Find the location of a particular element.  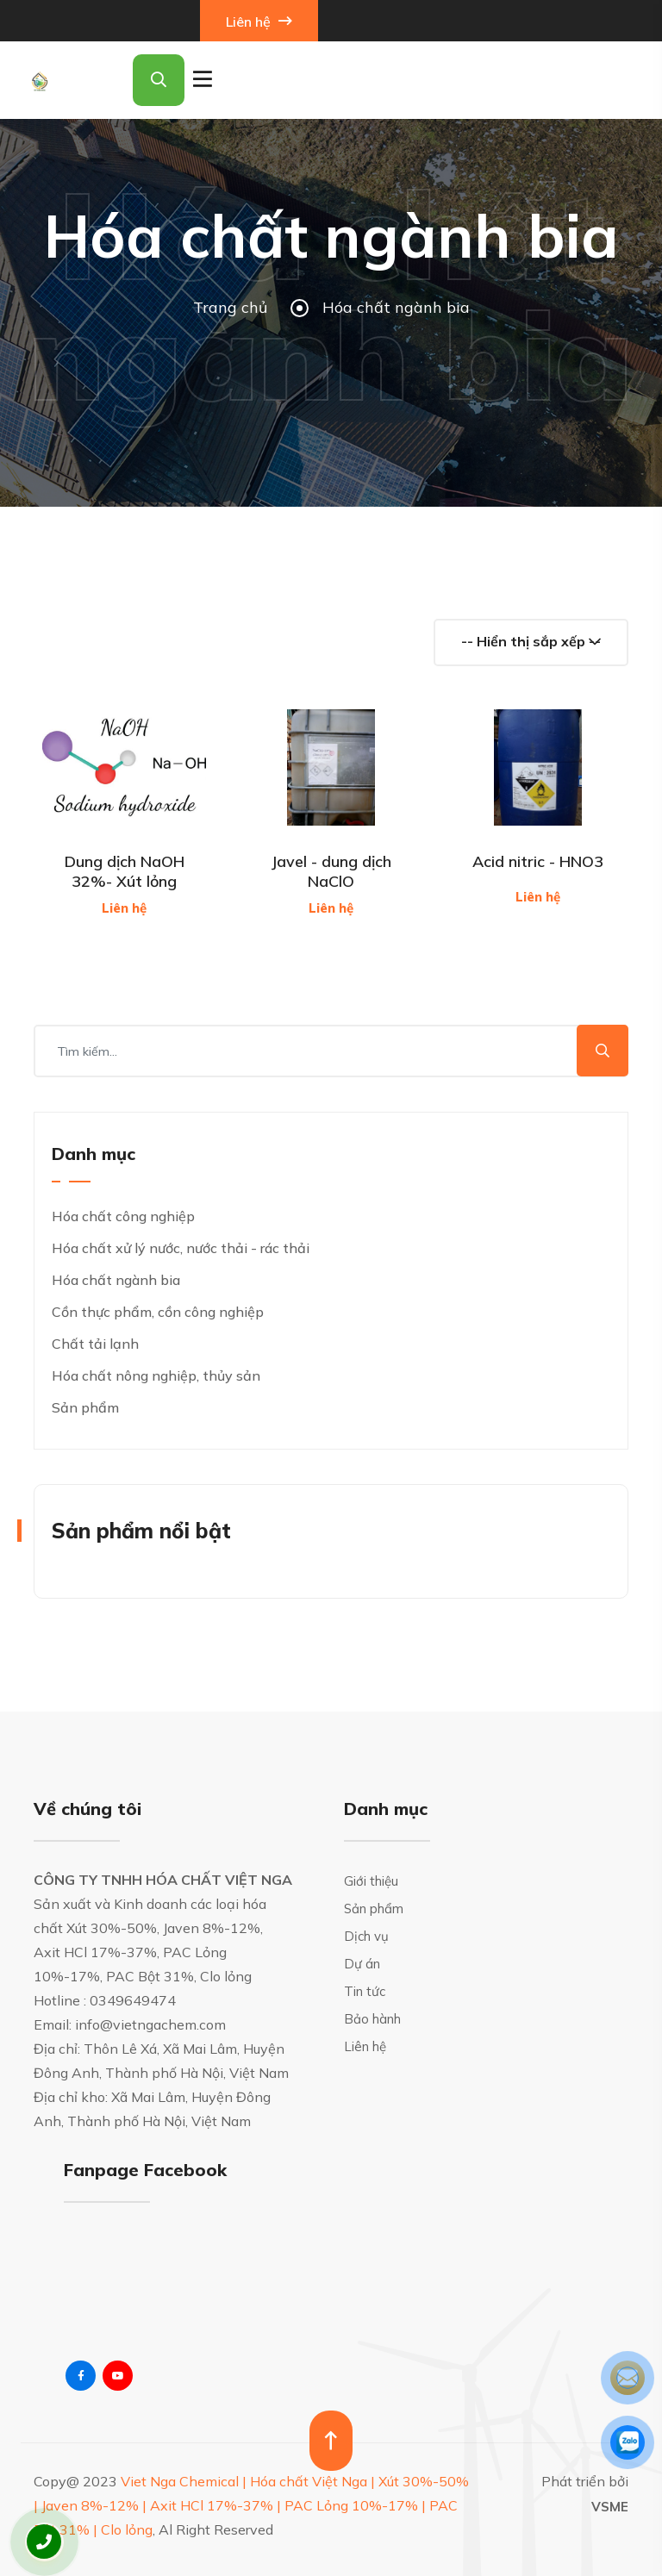

VSME is located at coordinates (609, 2506).